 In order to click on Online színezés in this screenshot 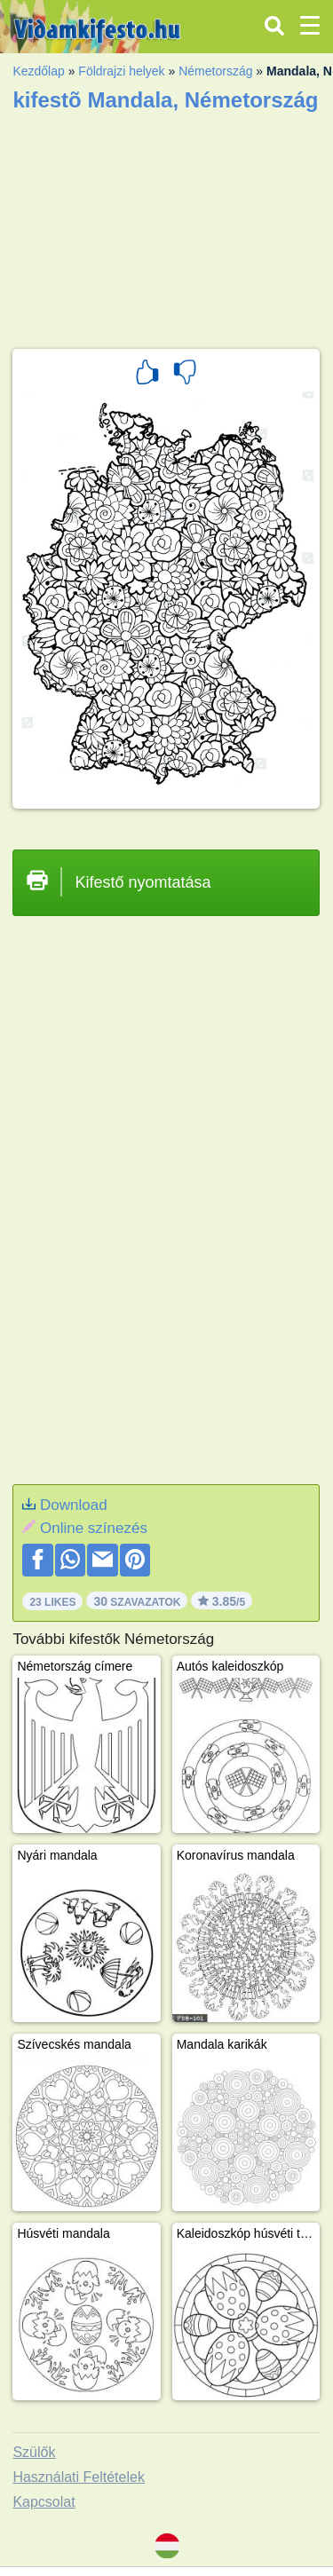, I will do `click(93, 1528)`.